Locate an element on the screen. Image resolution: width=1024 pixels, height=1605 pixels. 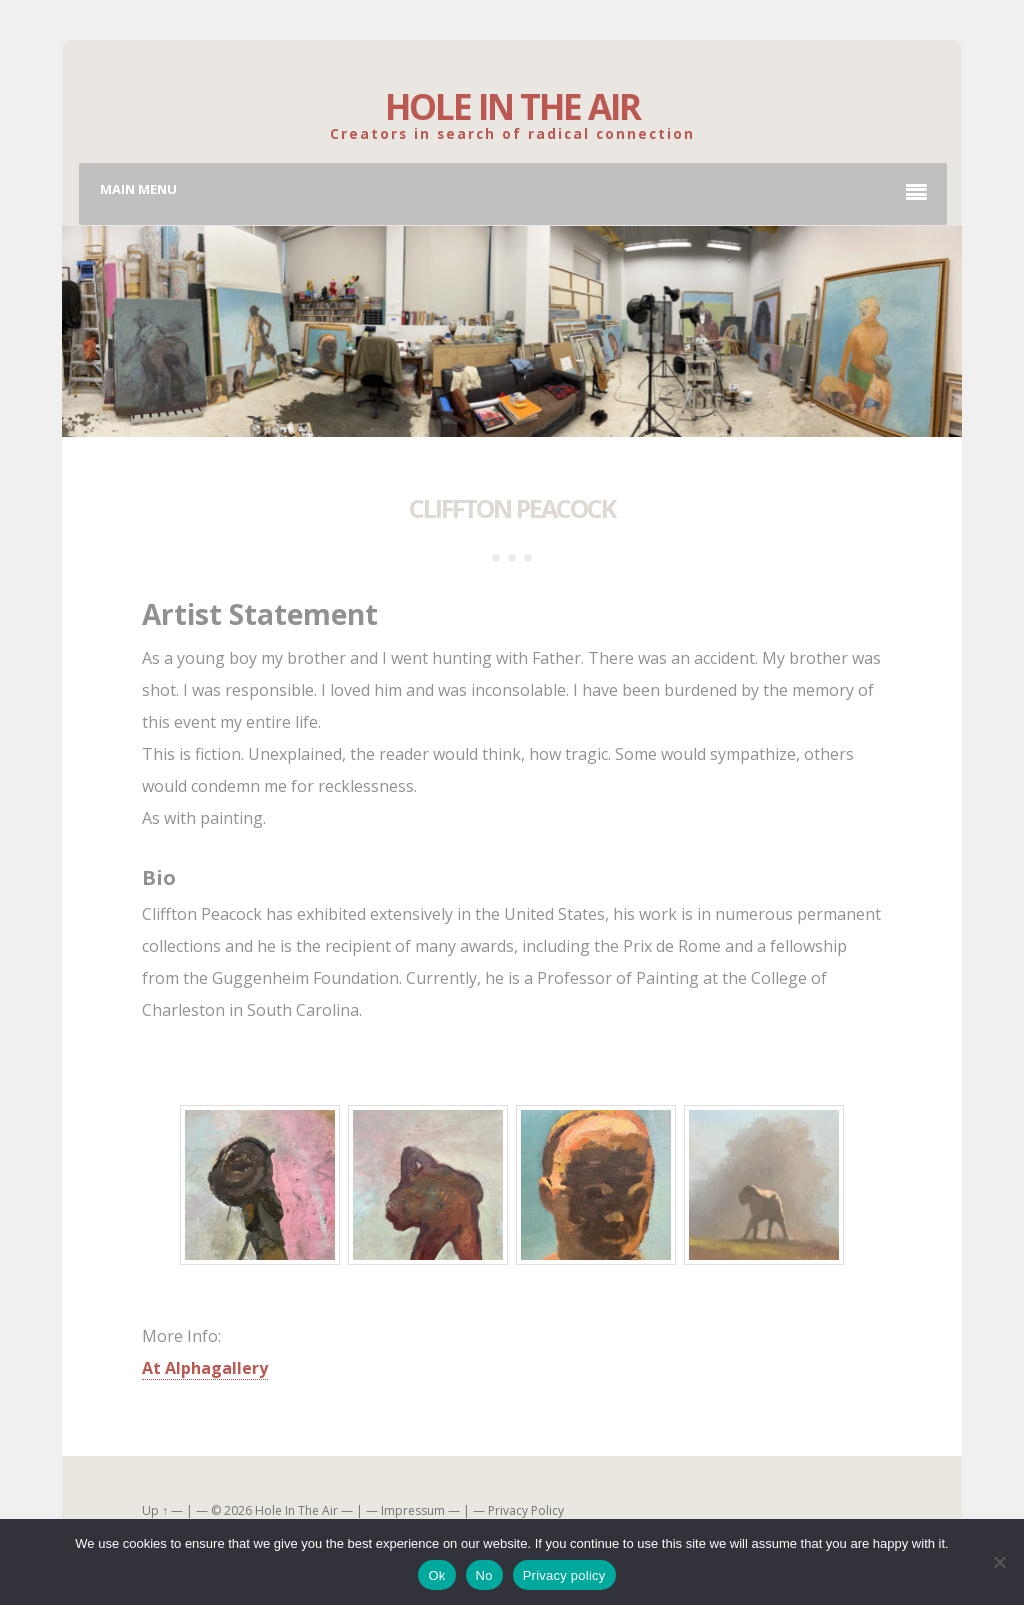
Cliffton Peacock is located at coordinates (512, 508).